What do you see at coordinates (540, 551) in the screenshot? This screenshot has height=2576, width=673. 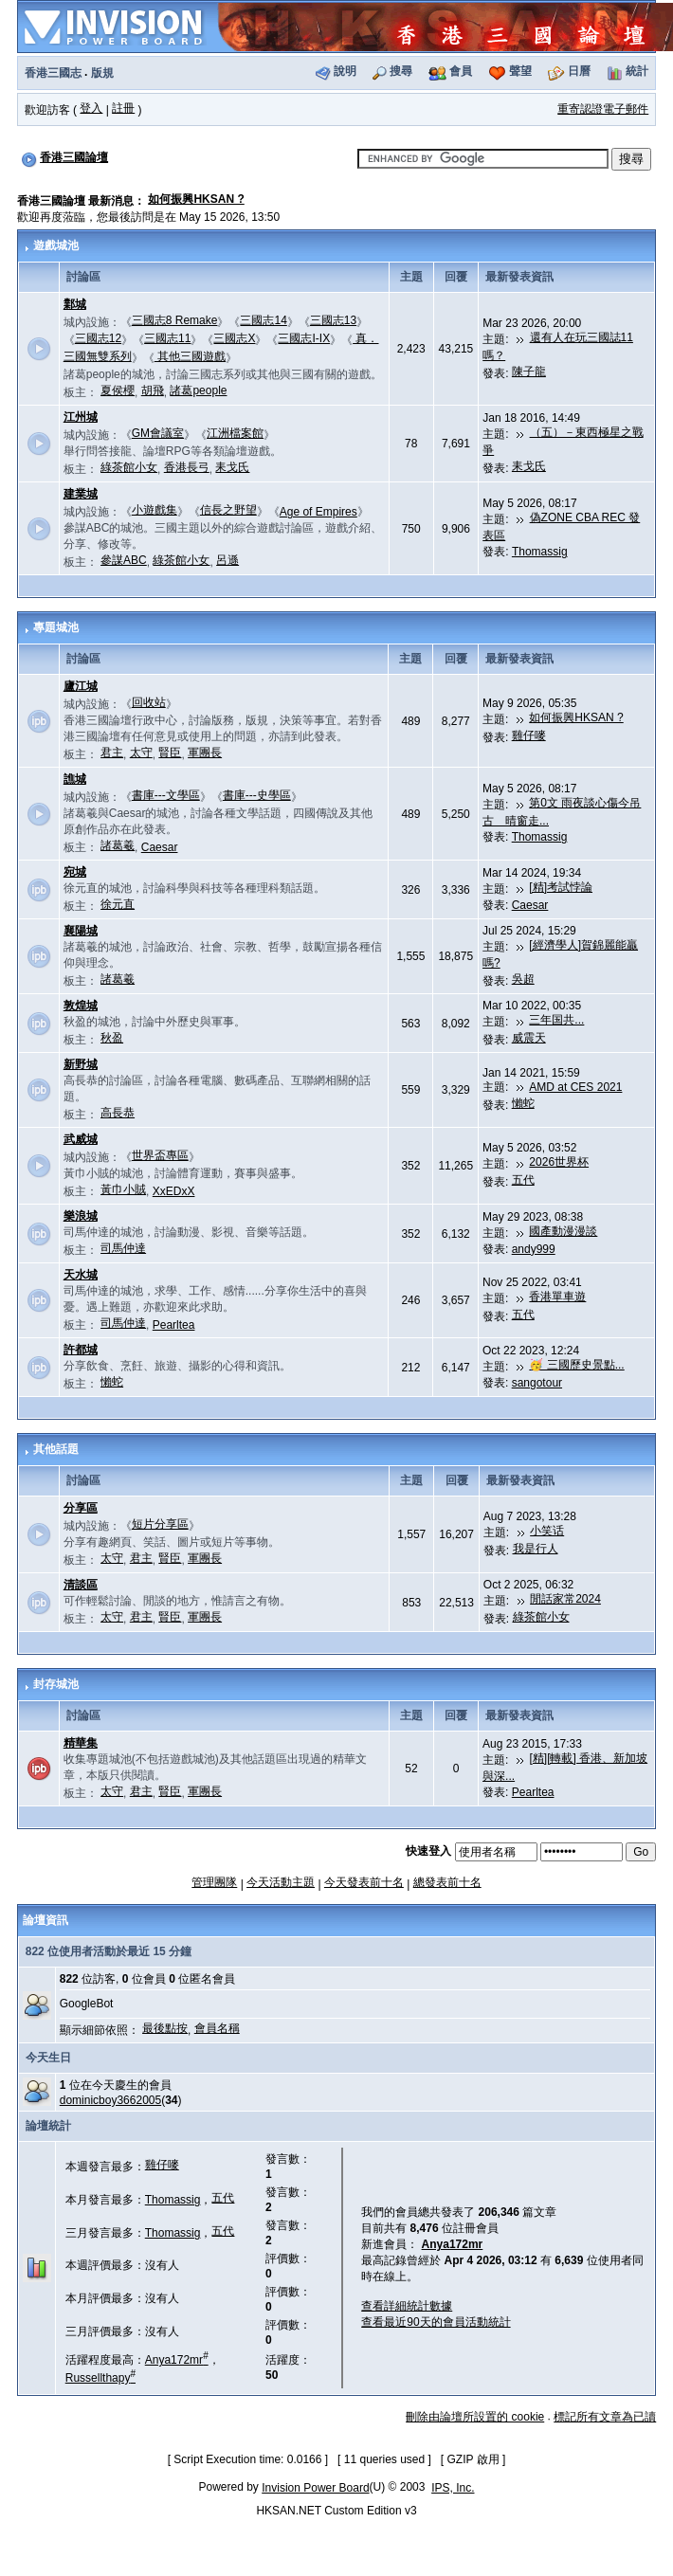 I see `Thomassig` at bounding box center [540, 551].